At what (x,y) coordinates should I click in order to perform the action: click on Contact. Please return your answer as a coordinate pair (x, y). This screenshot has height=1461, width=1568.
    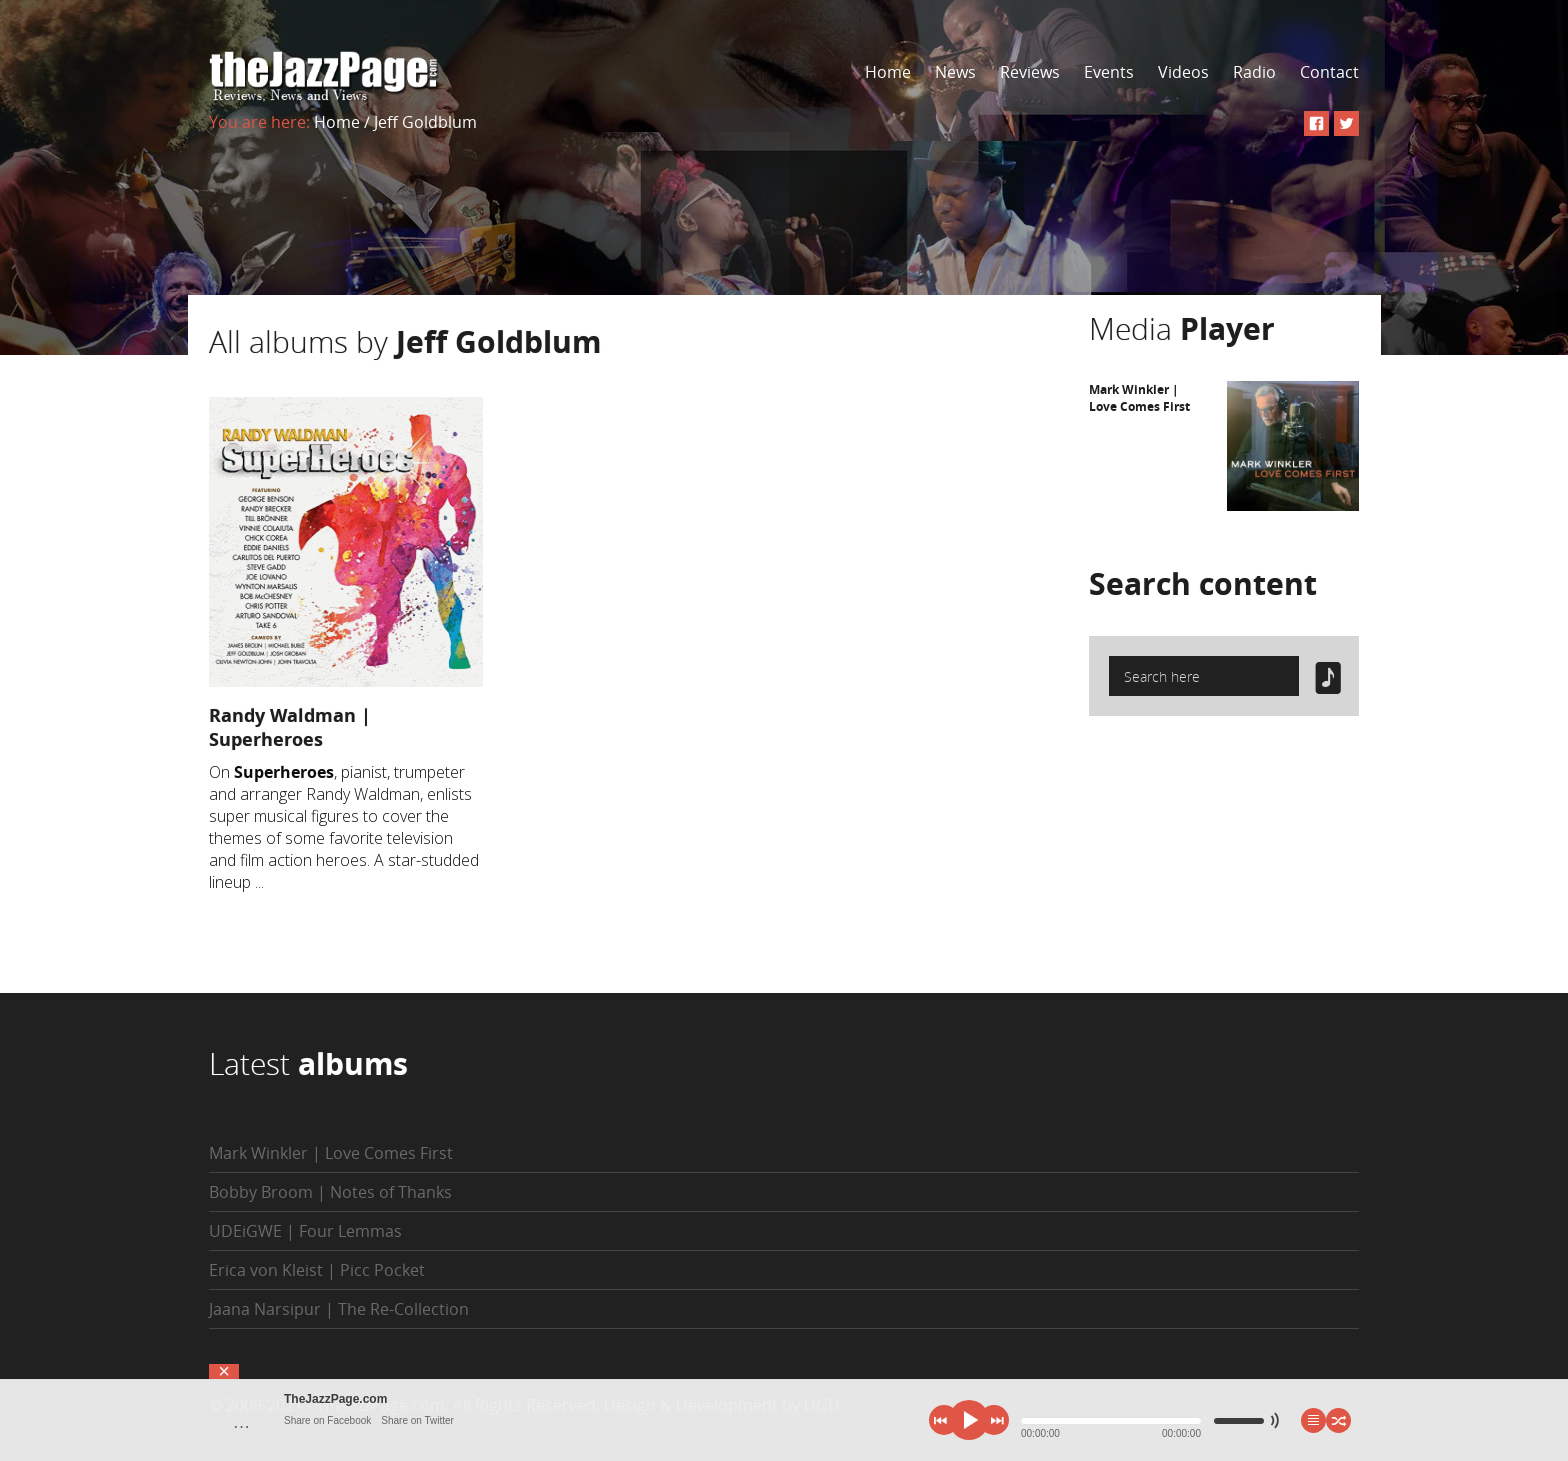
    Looking at the image, I should click on (1329, 72).